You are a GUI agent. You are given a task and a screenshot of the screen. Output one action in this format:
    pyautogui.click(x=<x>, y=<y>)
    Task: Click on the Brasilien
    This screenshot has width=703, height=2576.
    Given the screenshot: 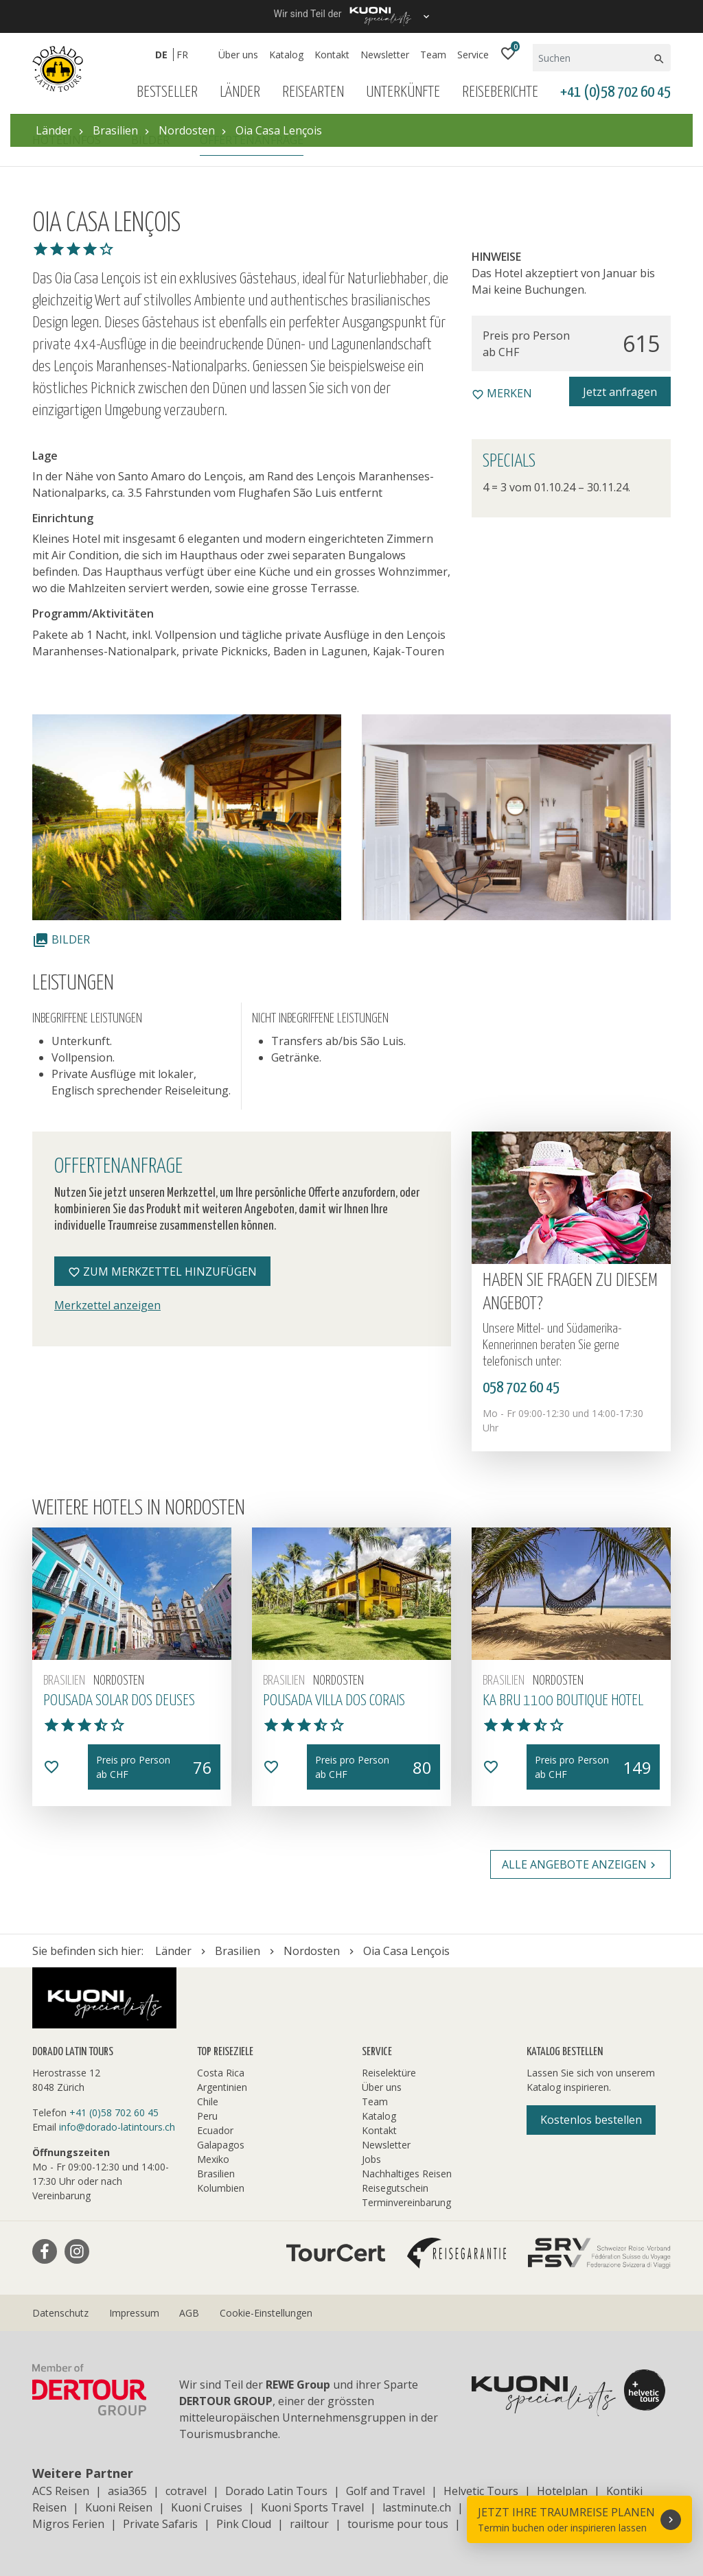 What is the action you would take?
    pyautogui.click(x=216, y=2173)
    